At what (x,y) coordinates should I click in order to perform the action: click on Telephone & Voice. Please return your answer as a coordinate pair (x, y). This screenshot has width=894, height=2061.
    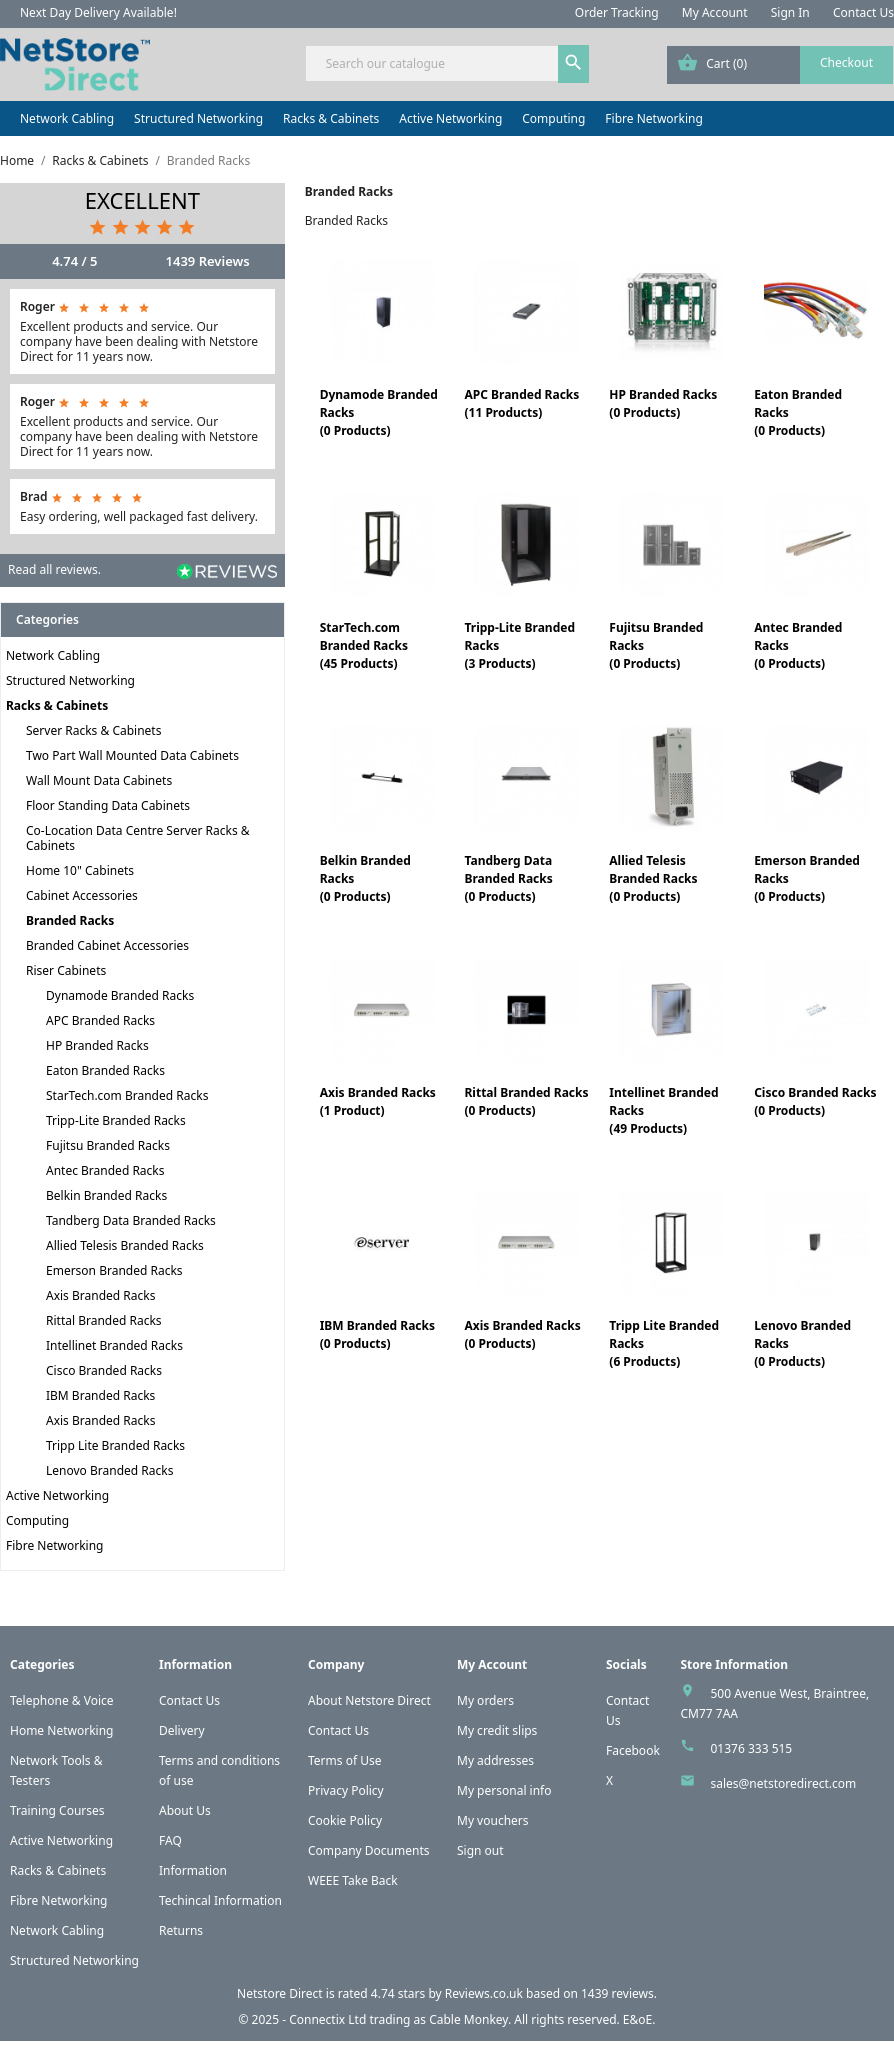
    Looking at the image, I should click on (62, 1700).